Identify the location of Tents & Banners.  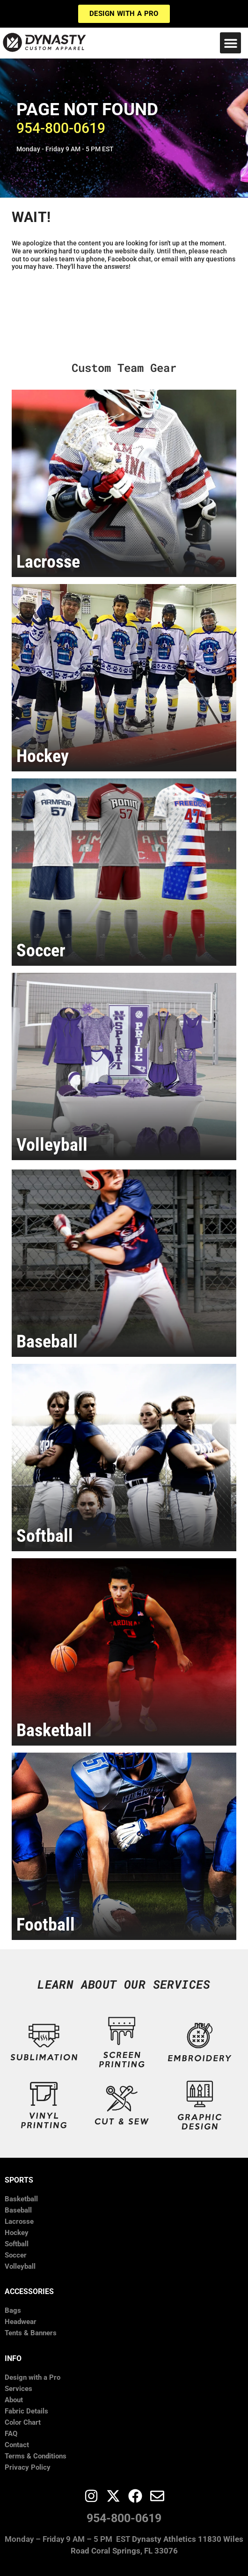
(31, 2333).